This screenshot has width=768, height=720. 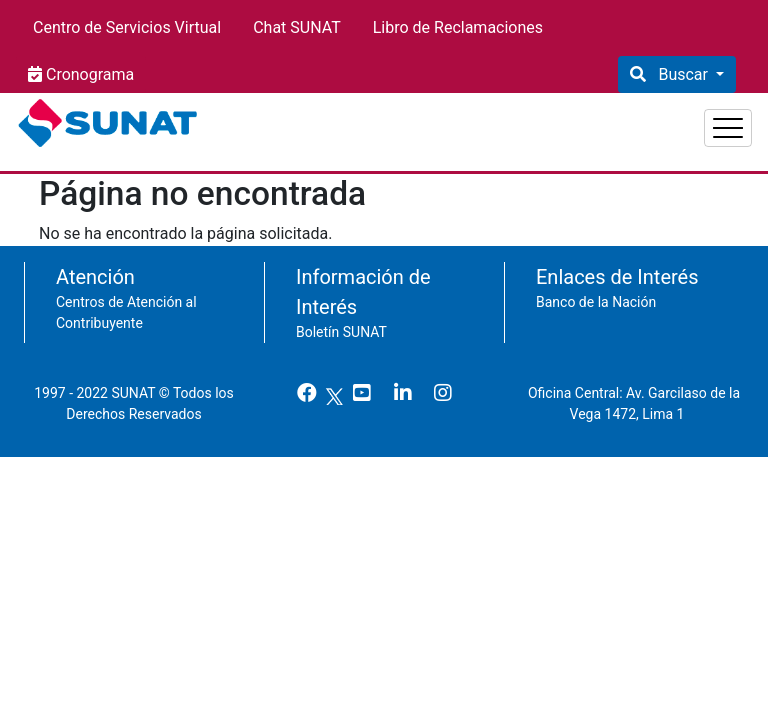 What do you see at coordinates (341, 322) in the screenshot?
I see `Boletín SUNAT` at bounding box center [341, 322].